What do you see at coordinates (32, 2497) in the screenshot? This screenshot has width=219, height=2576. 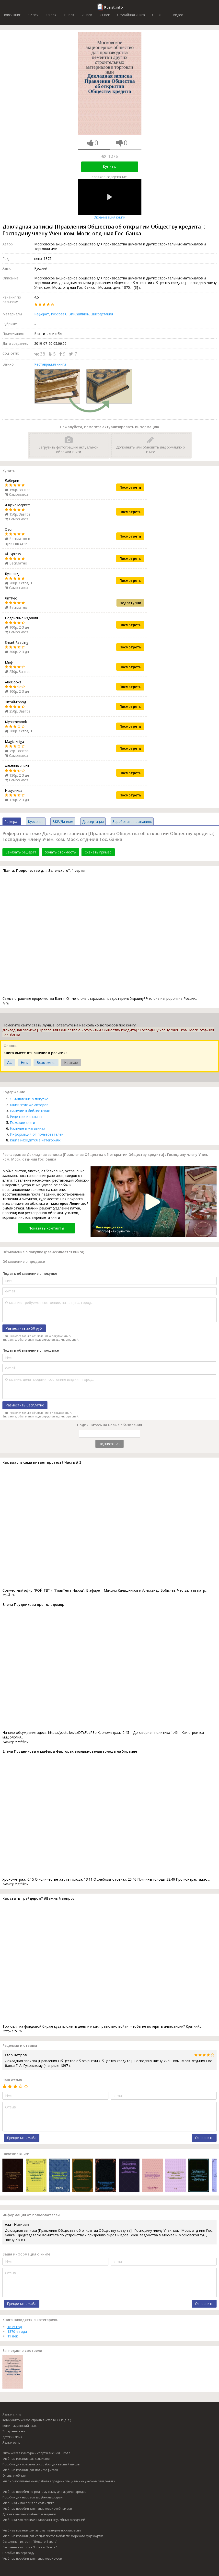 I see `Пособия для народов зарубежных стран` at bounding box center [32, 2497].